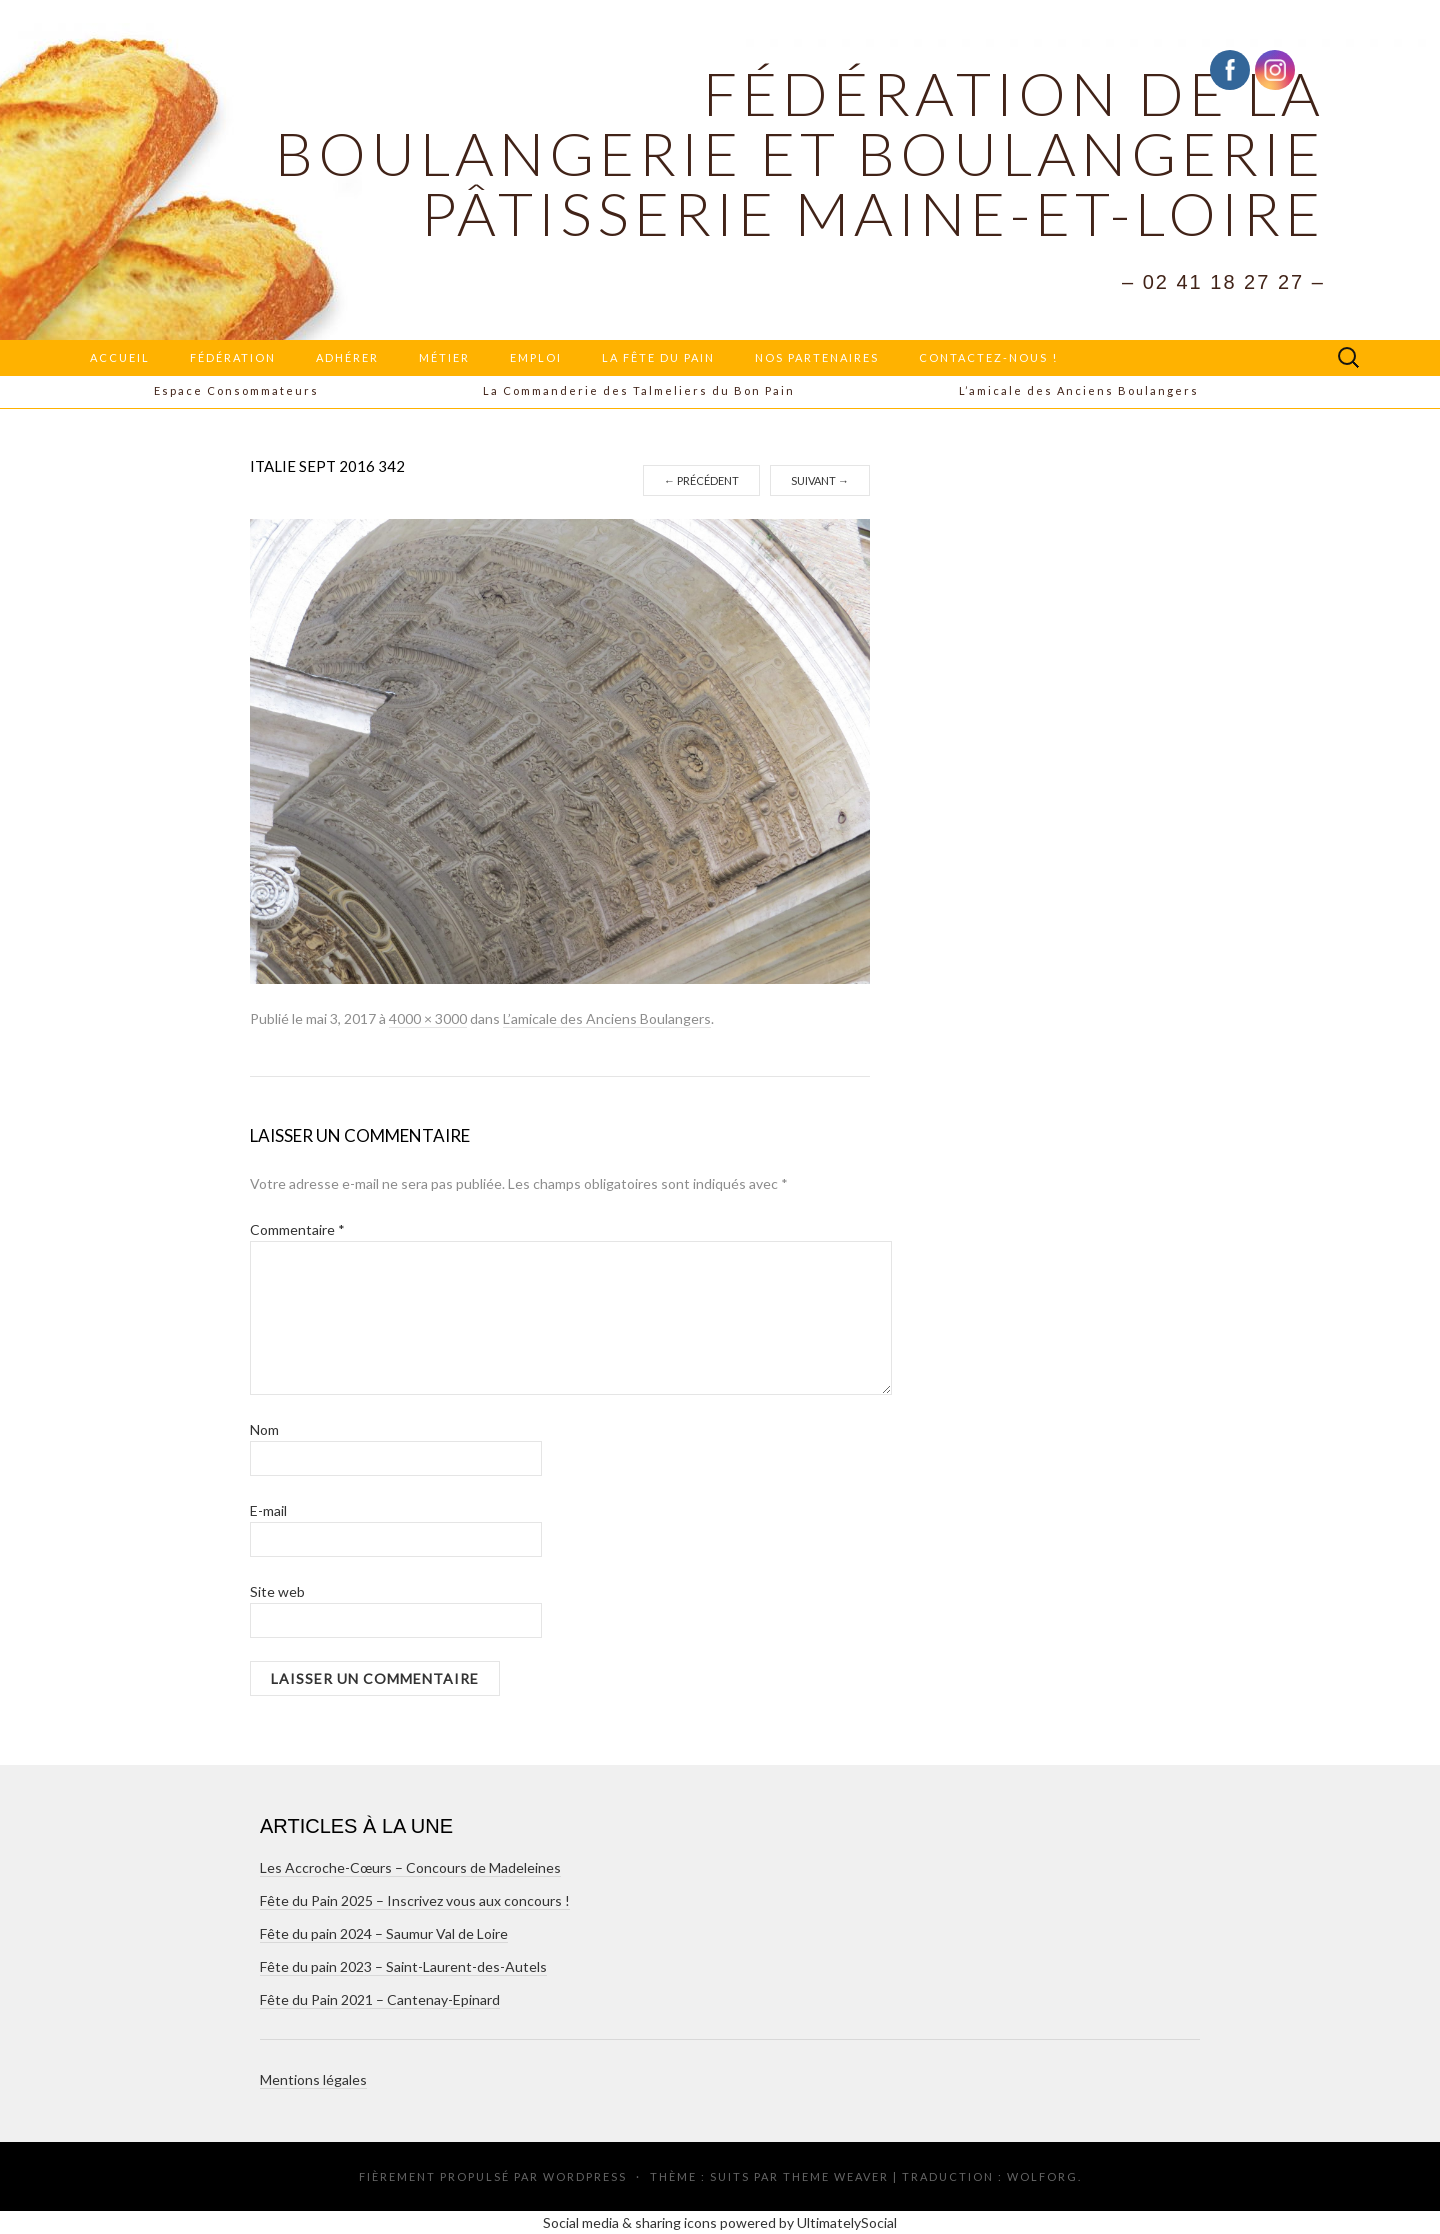 The image size is (1440, 2234). What do you see at coordinates (120, 357) in the screenshot?
I see `Accueil` at bounding box center [120, 357].